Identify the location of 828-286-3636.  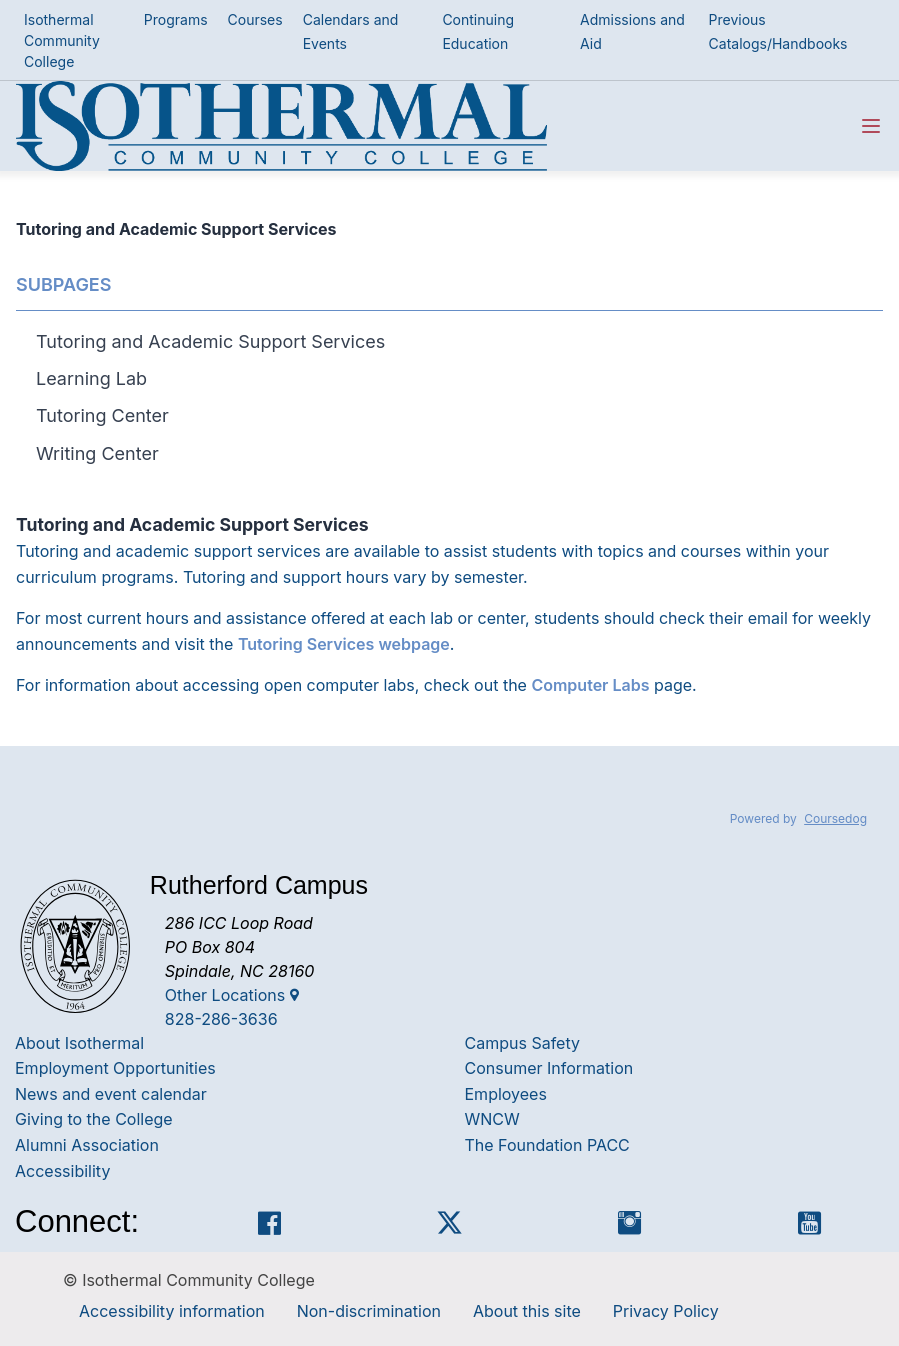
(221, 1019).